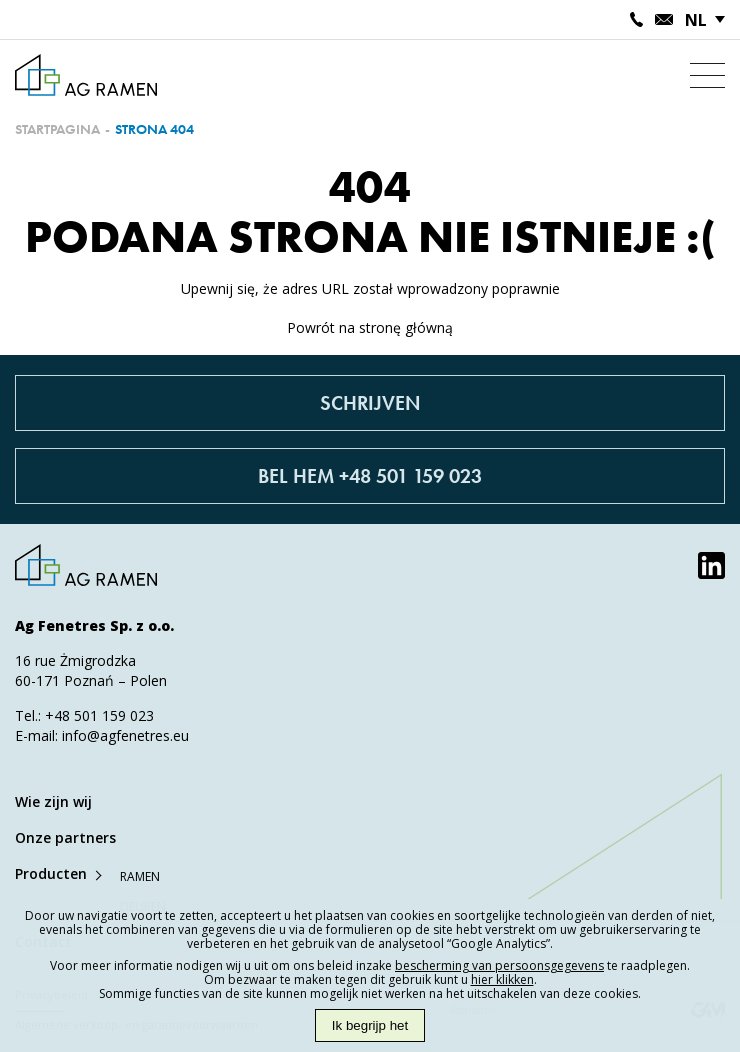  What do you see at coordinates (499, 965) in the screenshot?
I see `bescherming van persoonsgegevens` at bounding box center [499, 965].